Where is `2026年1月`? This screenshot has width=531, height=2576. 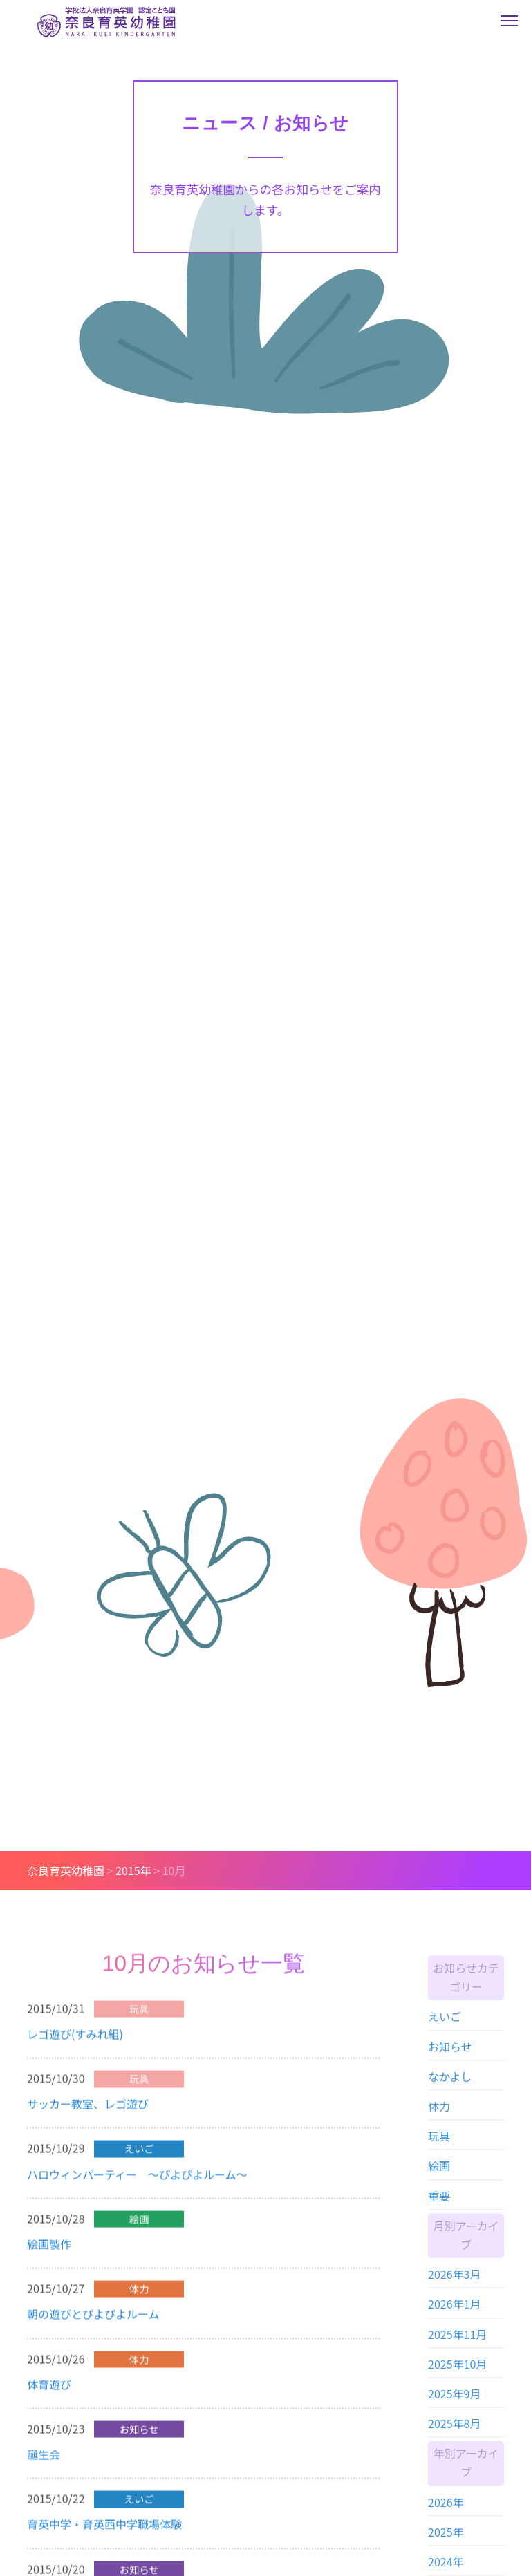 2026年1月 is located at coordinates (454, 2311).